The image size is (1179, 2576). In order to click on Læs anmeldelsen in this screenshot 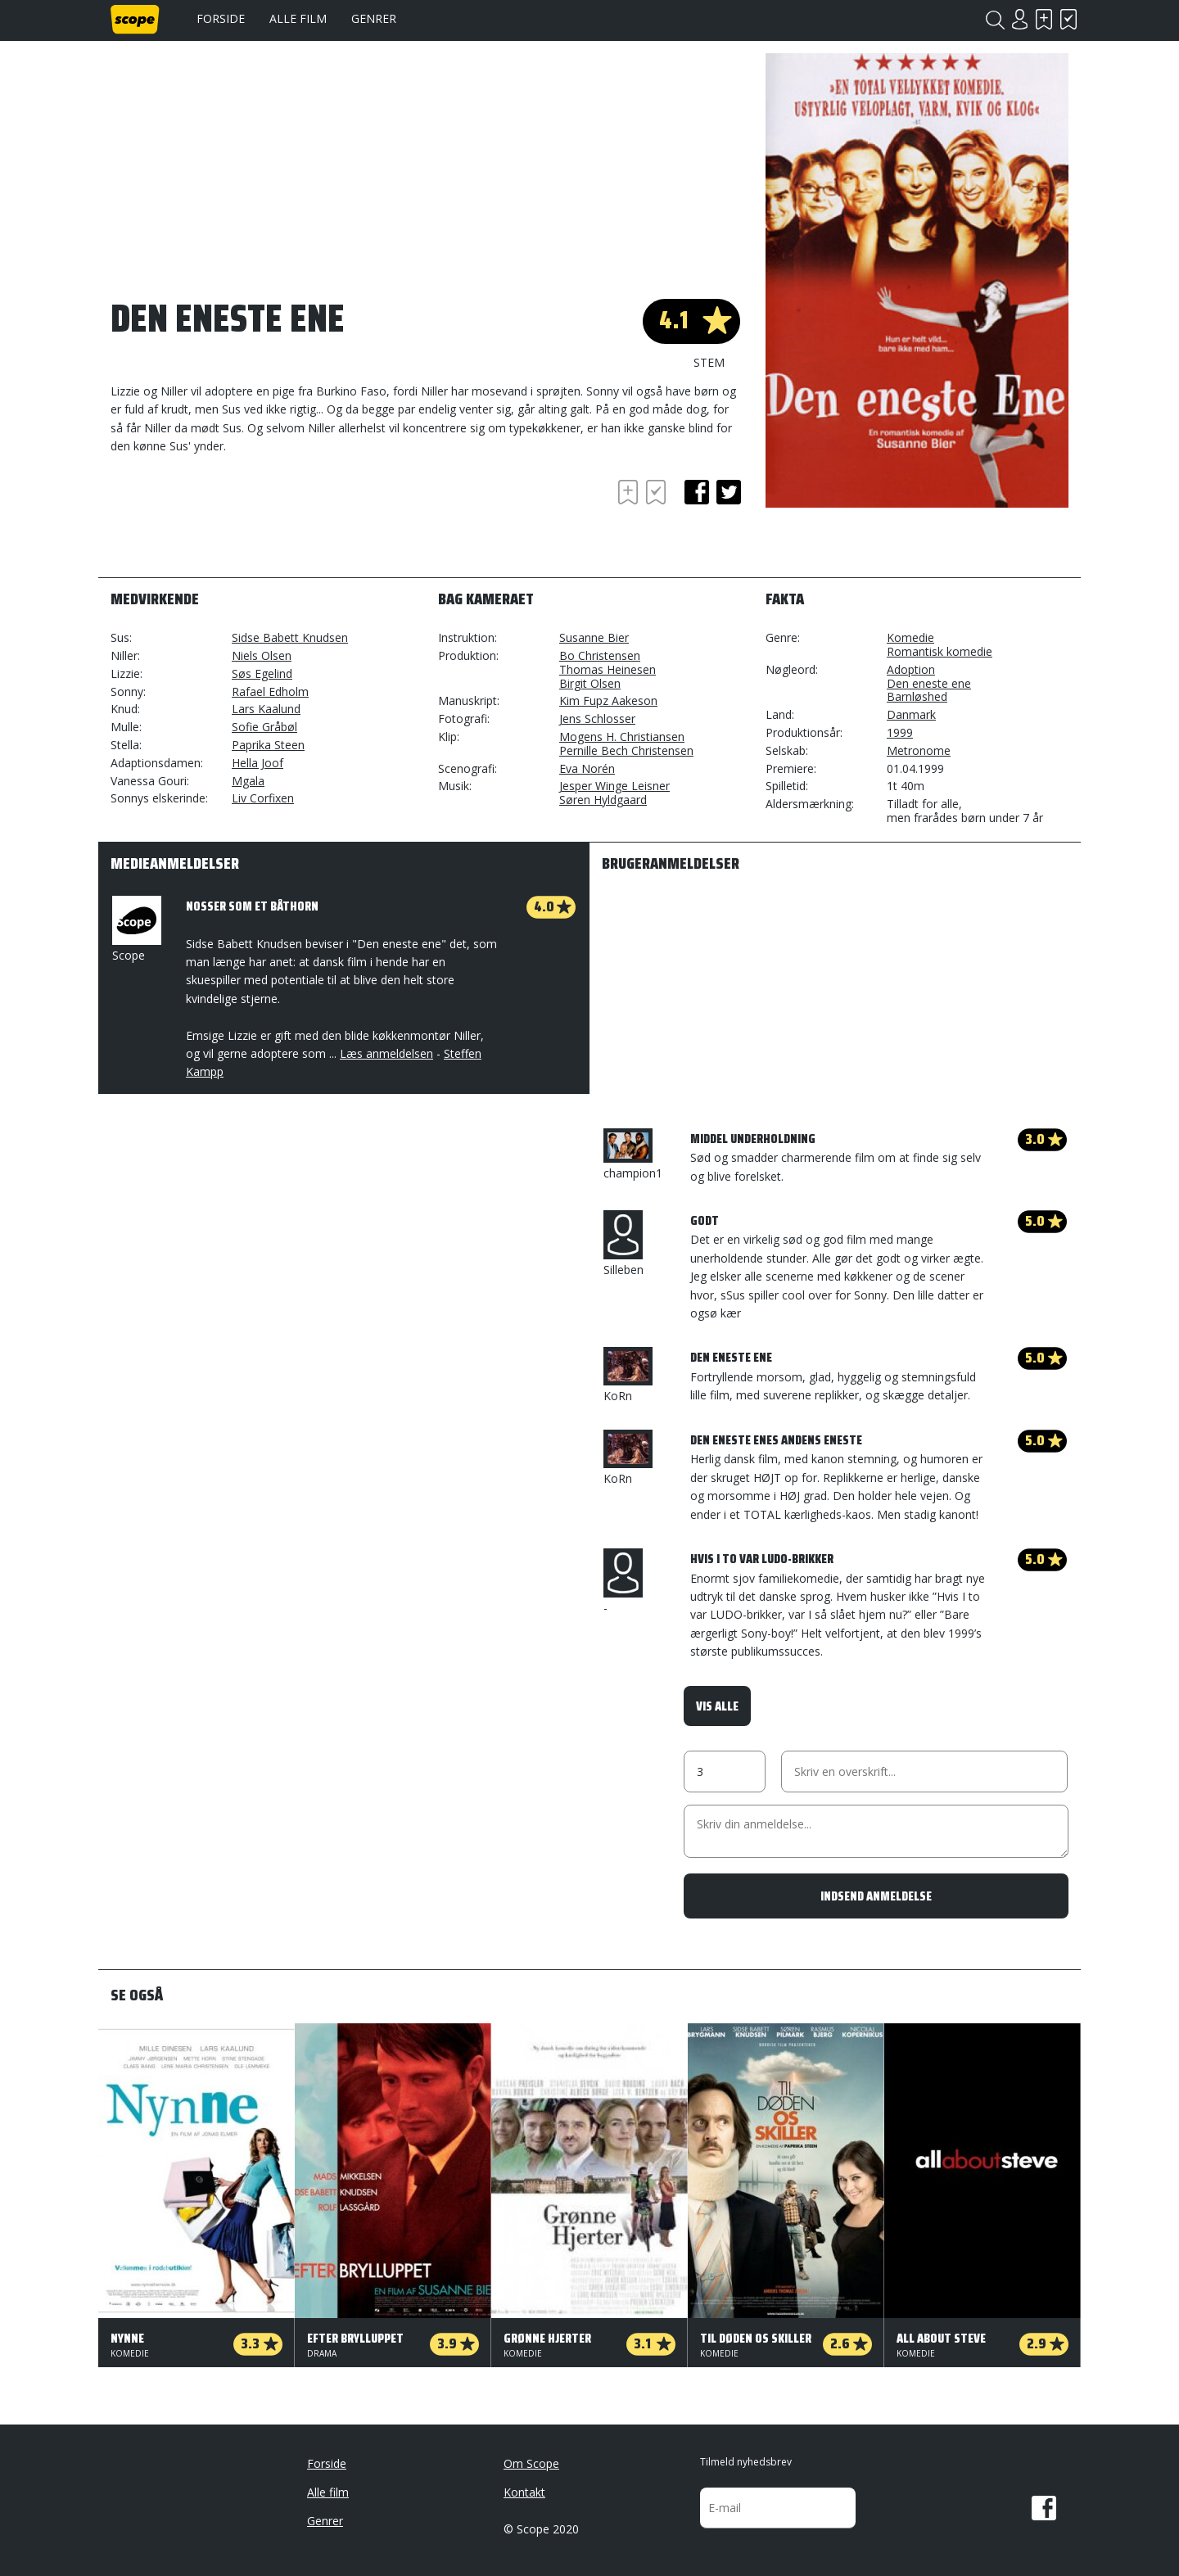, I will do `click(386, 1053)`.